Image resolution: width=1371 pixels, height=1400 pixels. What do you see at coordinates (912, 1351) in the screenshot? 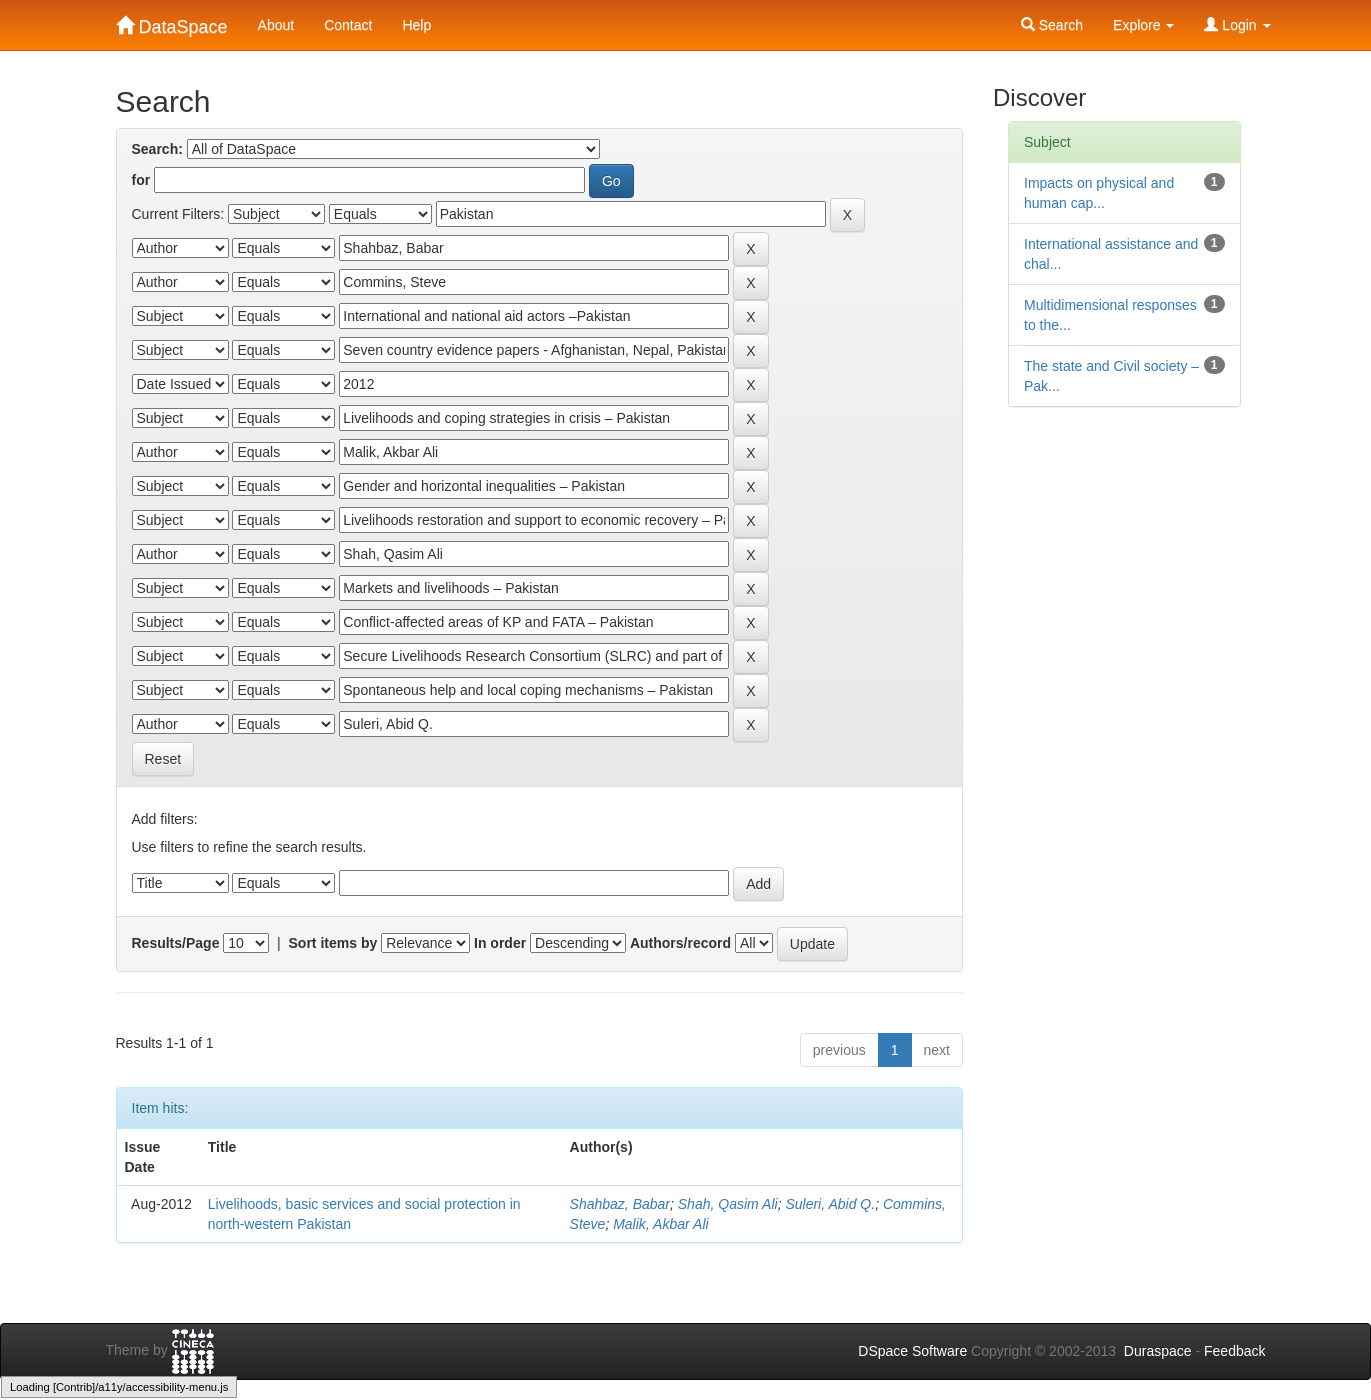
I see `DSpace Software` at bounding box center [912, 1351].